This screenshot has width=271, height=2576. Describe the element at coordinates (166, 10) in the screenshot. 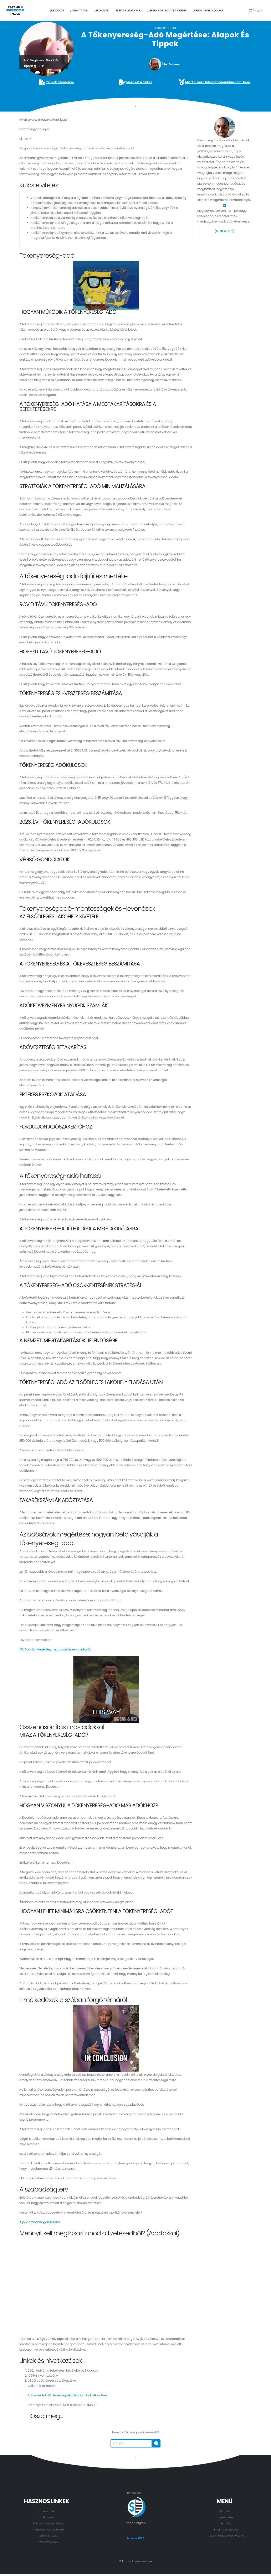

I see `Lépjen kapcsolatba velünk` at that location.